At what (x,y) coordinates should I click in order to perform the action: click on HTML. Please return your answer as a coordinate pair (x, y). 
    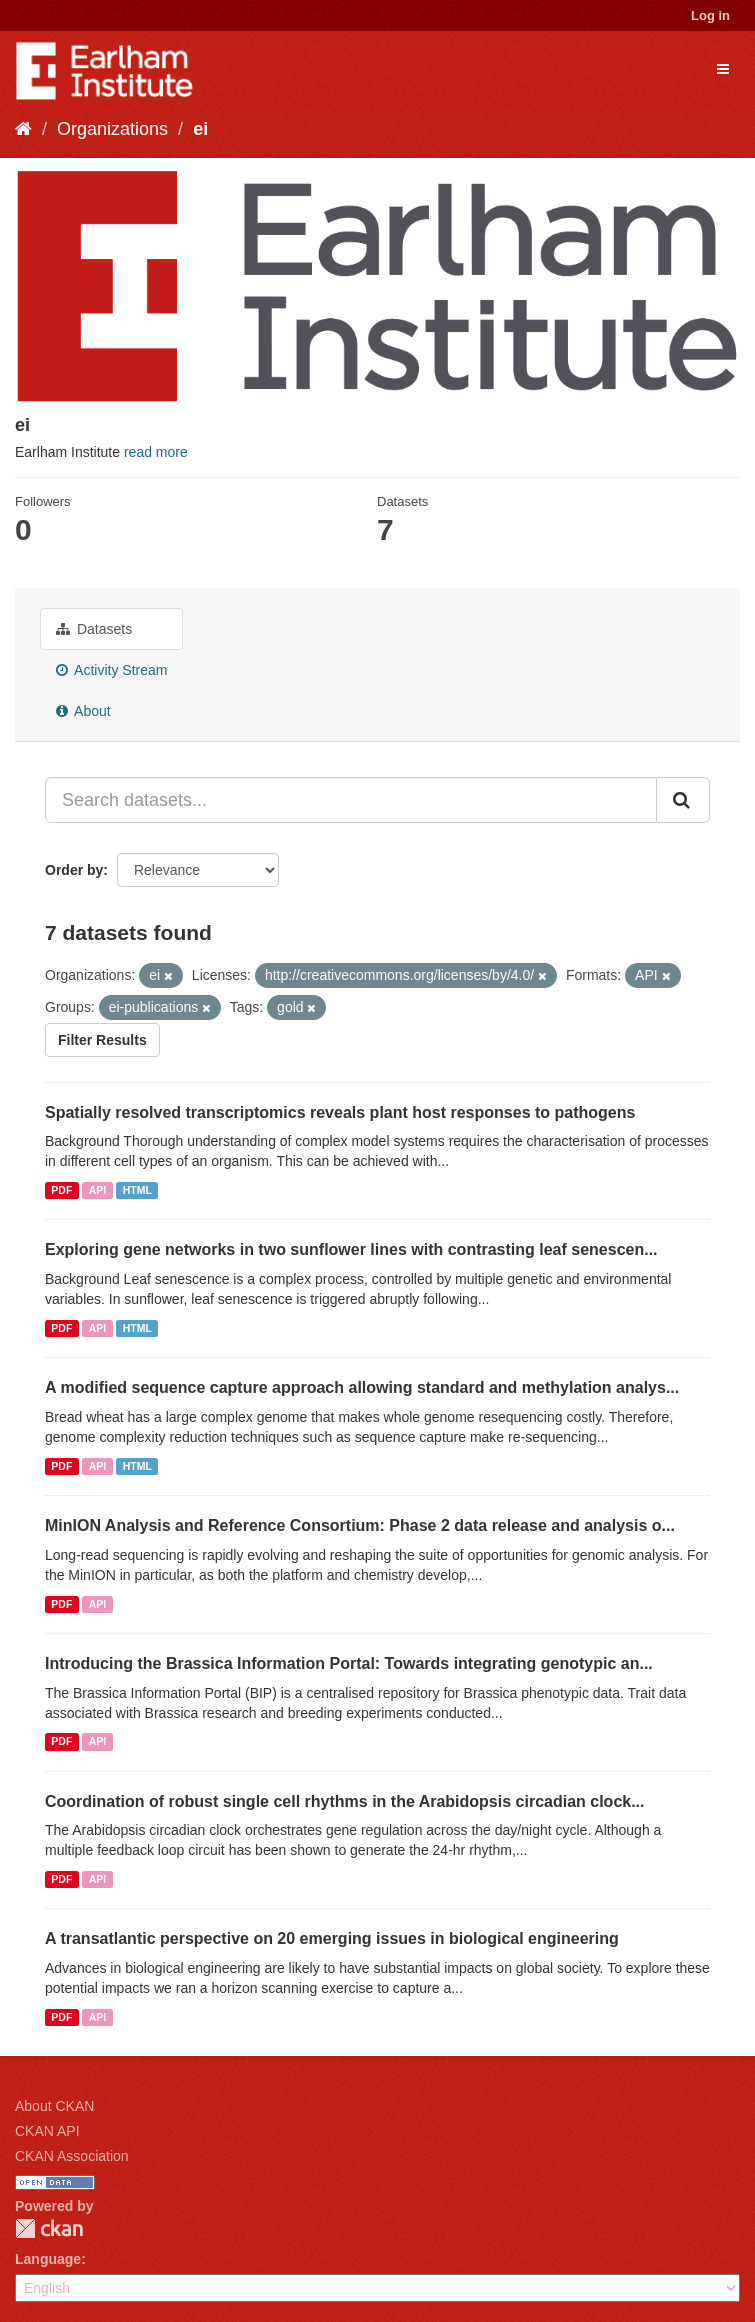
    Looking at the image, I should click on (137, 1190).